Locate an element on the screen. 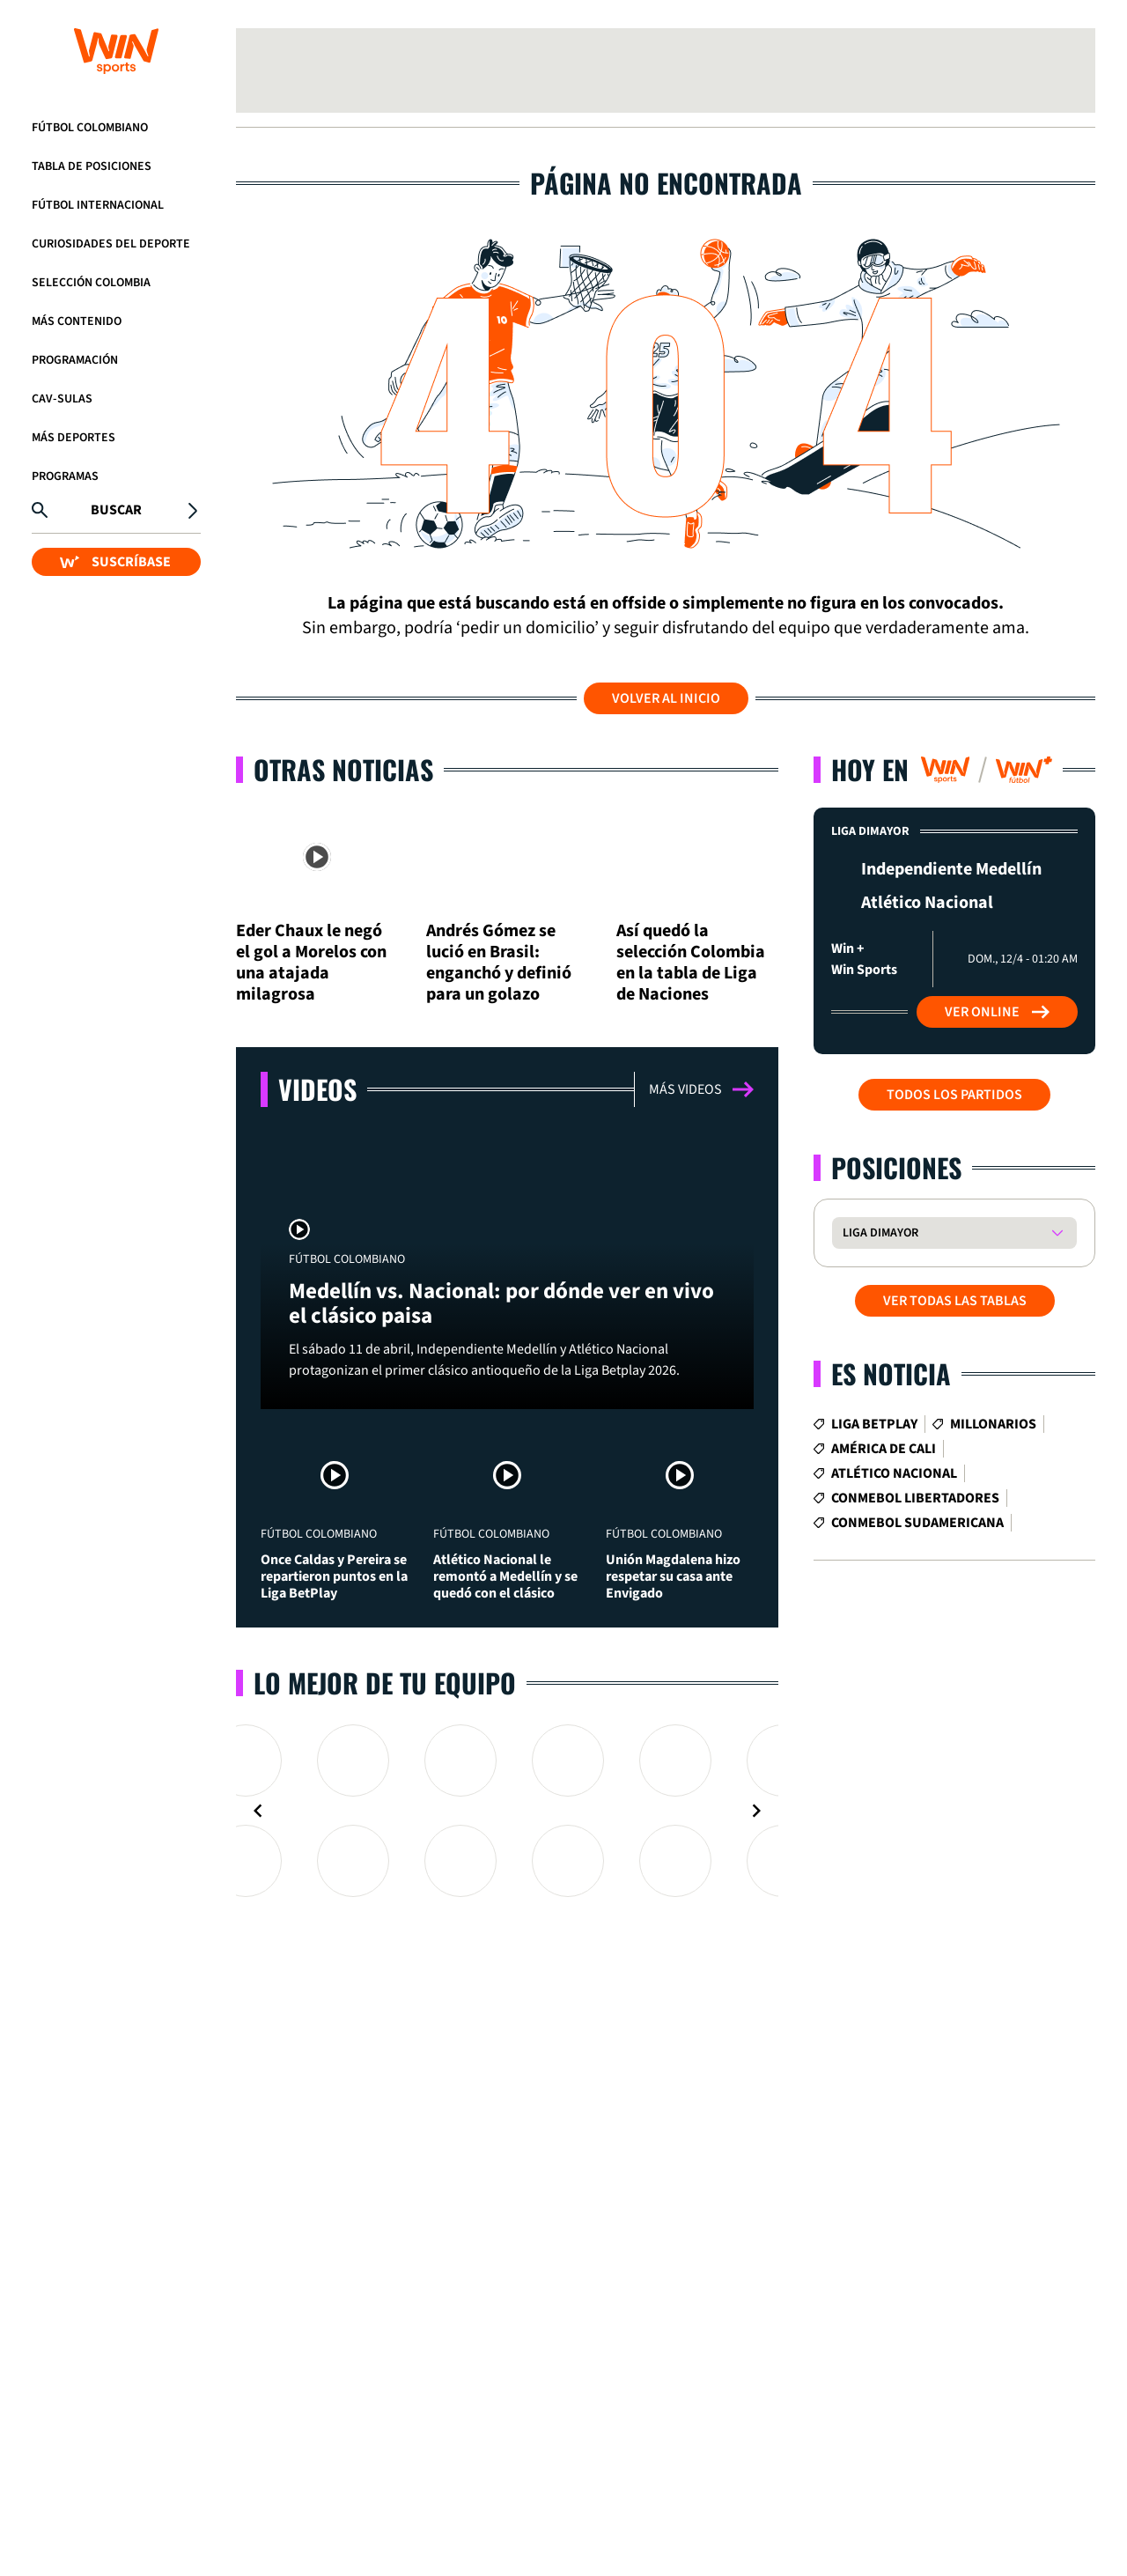 The height and width of the screenshot is (2576, 1127). [Gallery] is located at coordinates (507, 1810).